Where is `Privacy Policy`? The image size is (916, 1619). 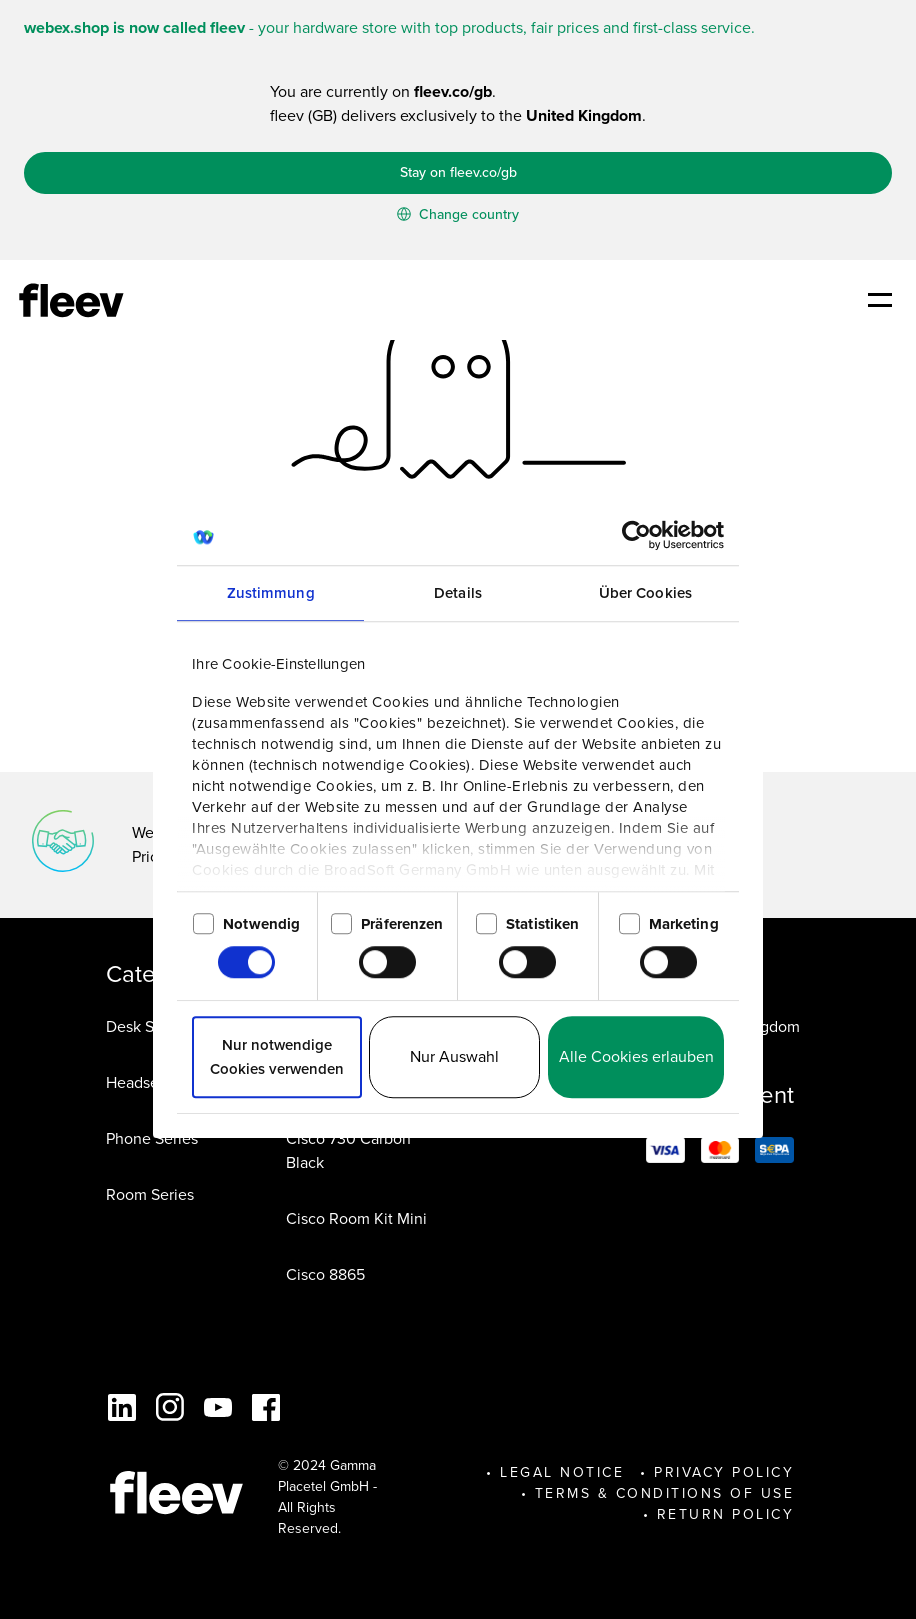
Privacy Policy is located at coordinates (724, 1472).